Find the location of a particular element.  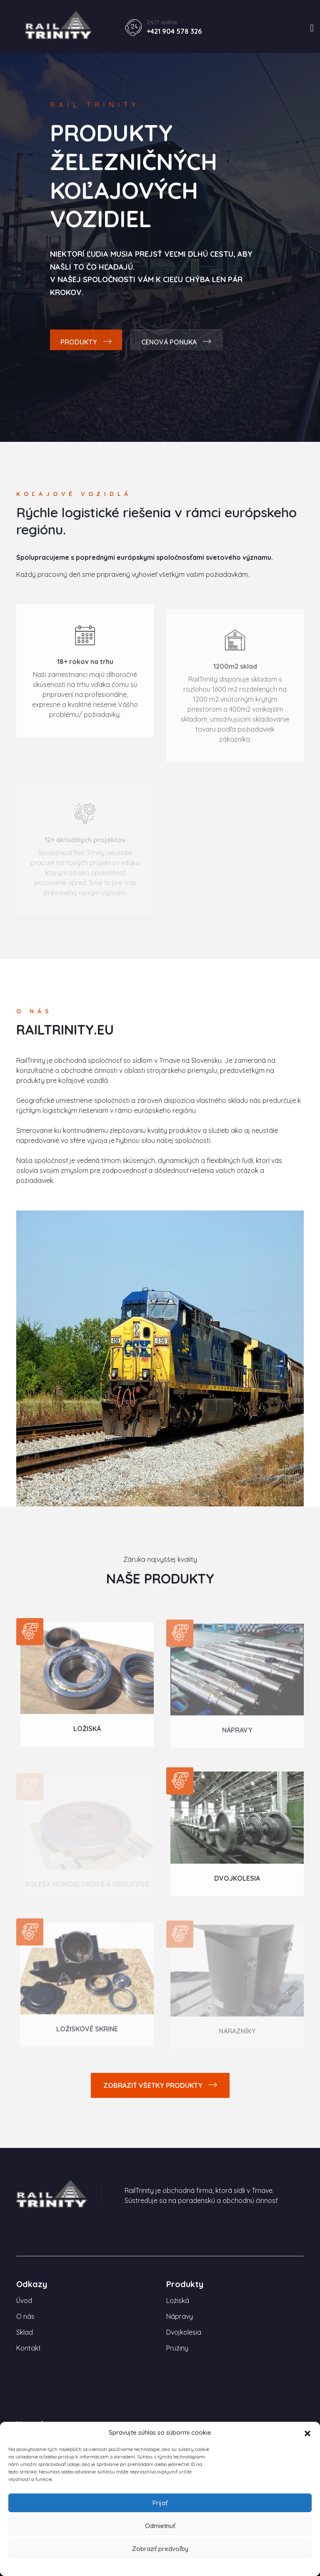

Zobraziť predvoľby is located at coordinates (160, 2549).